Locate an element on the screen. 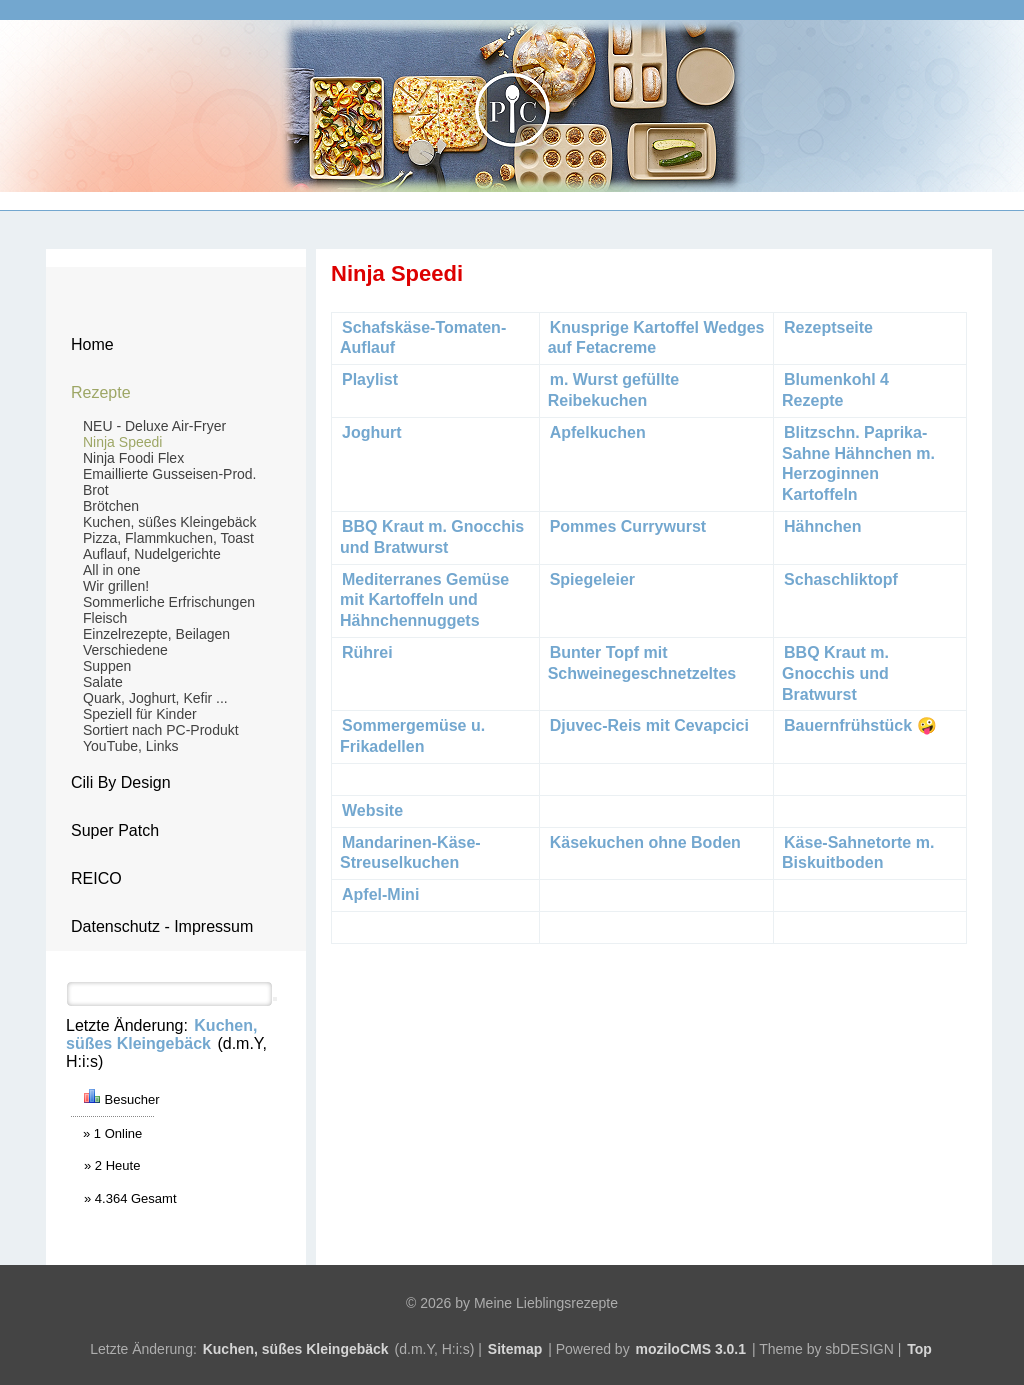  Rezepte is located at coordinates (101, 392).